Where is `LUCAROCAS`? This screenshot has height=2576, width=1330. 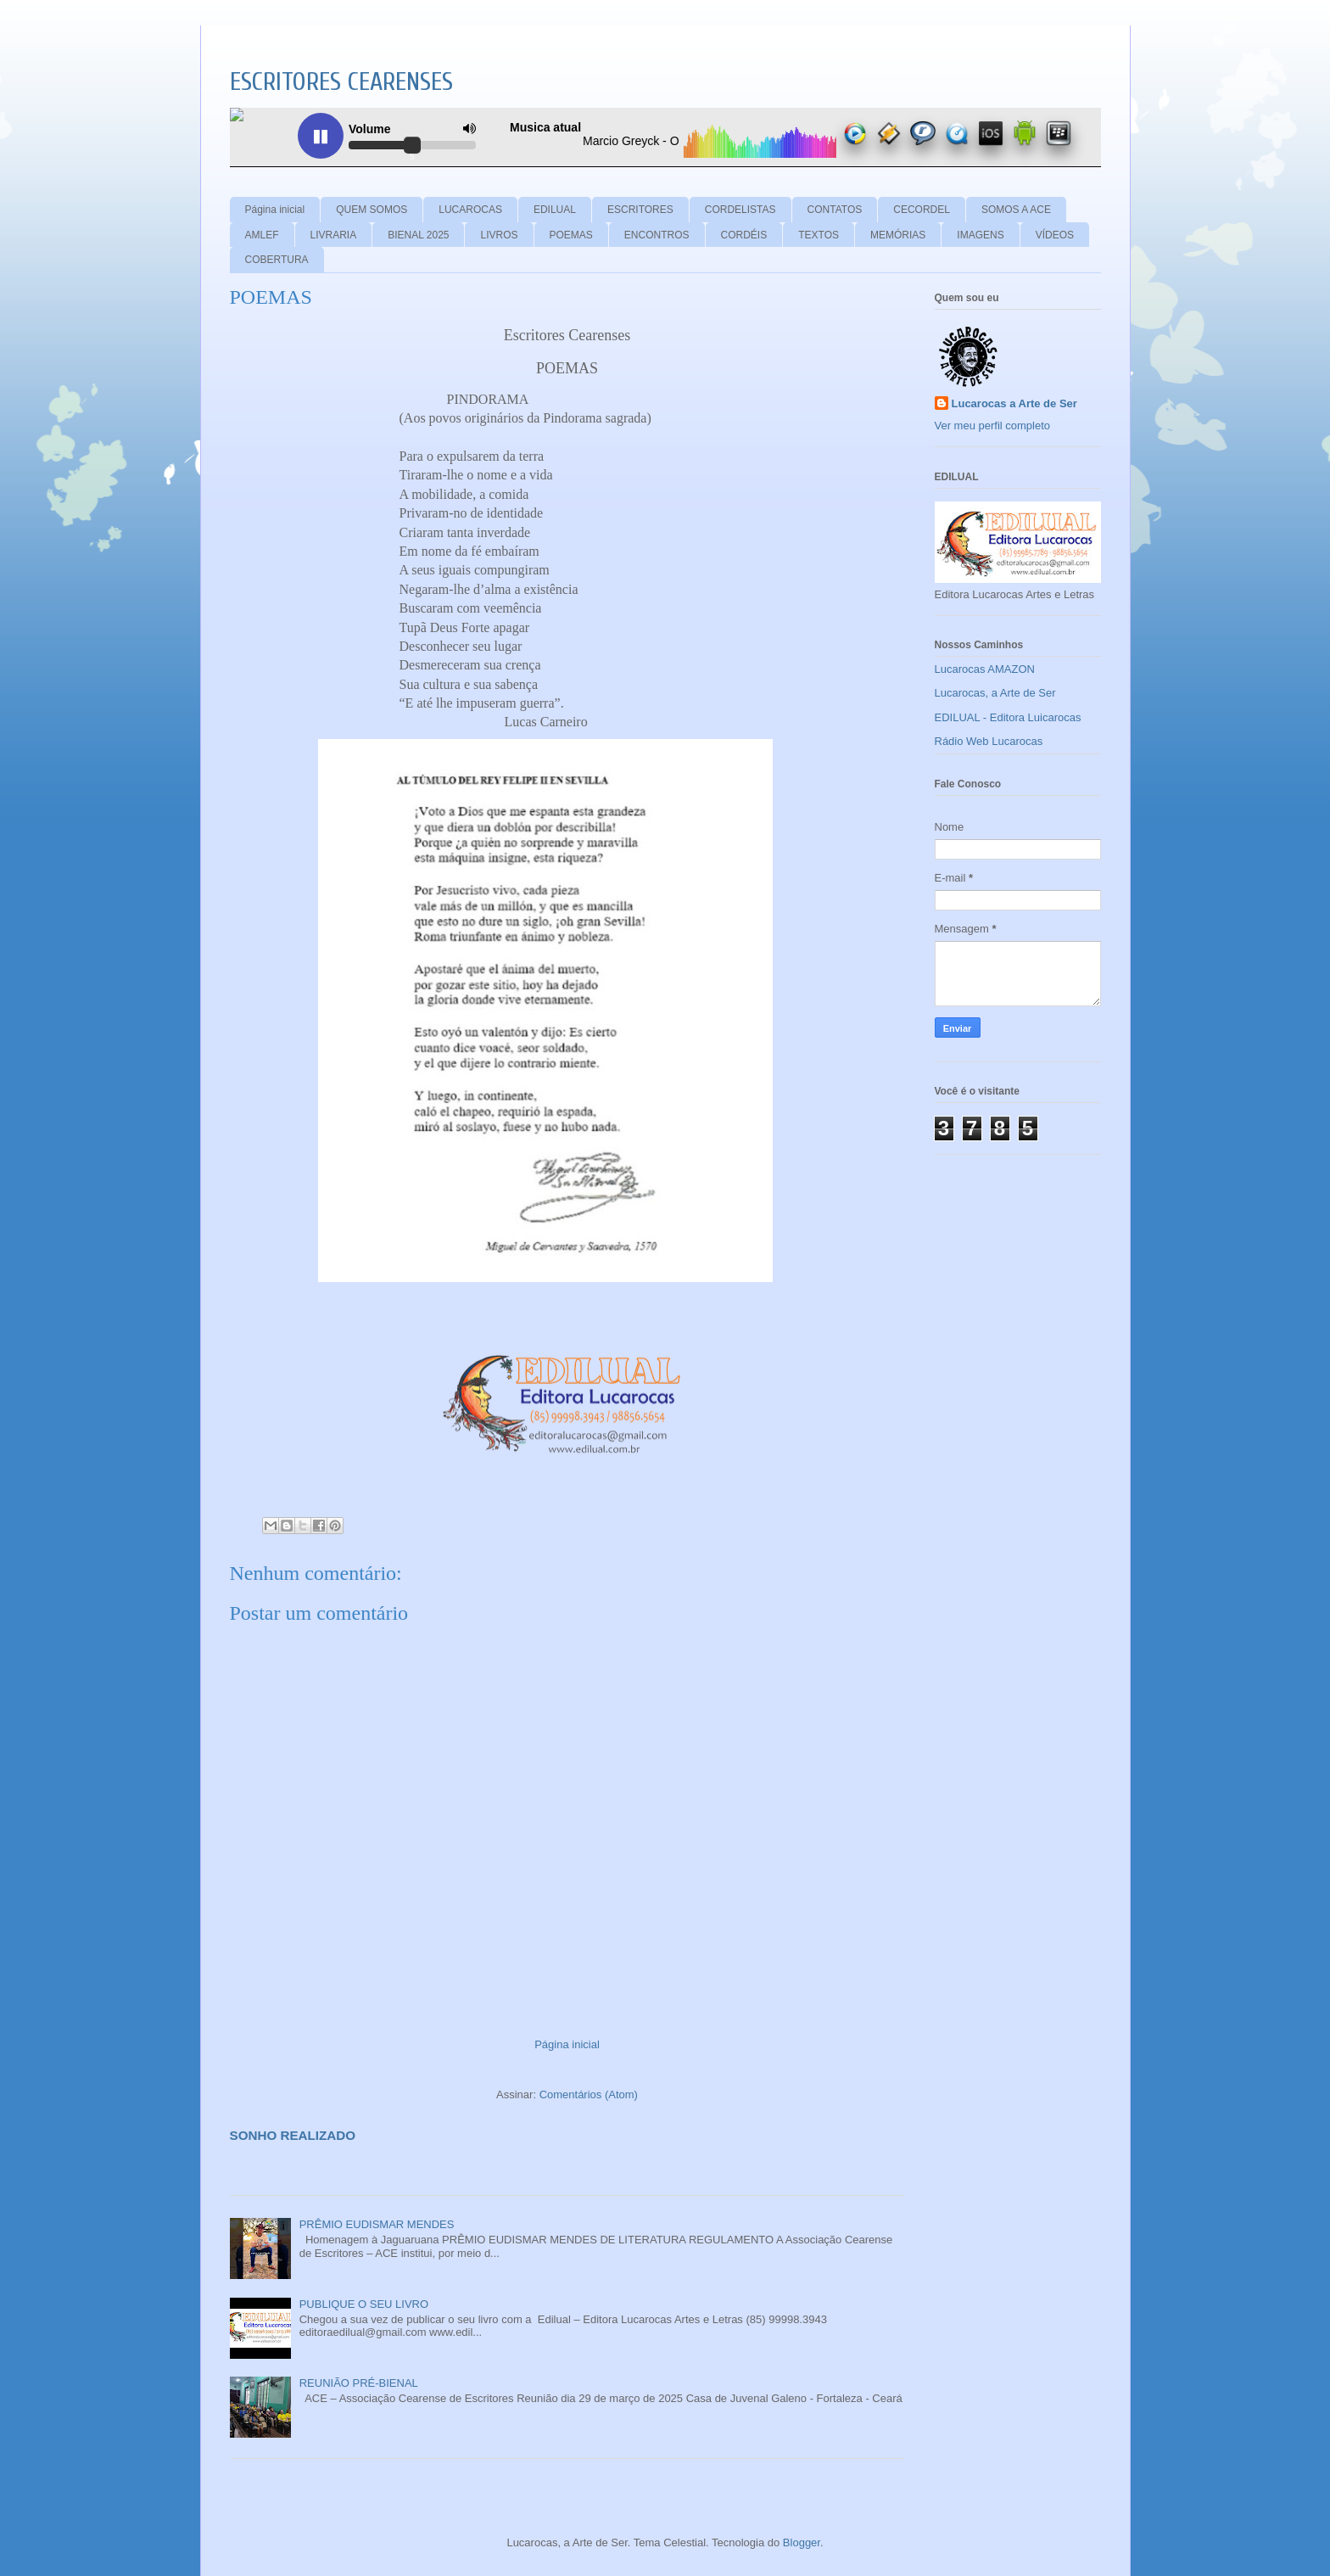
LUCAROCAS is located at coordinates (470, 210).